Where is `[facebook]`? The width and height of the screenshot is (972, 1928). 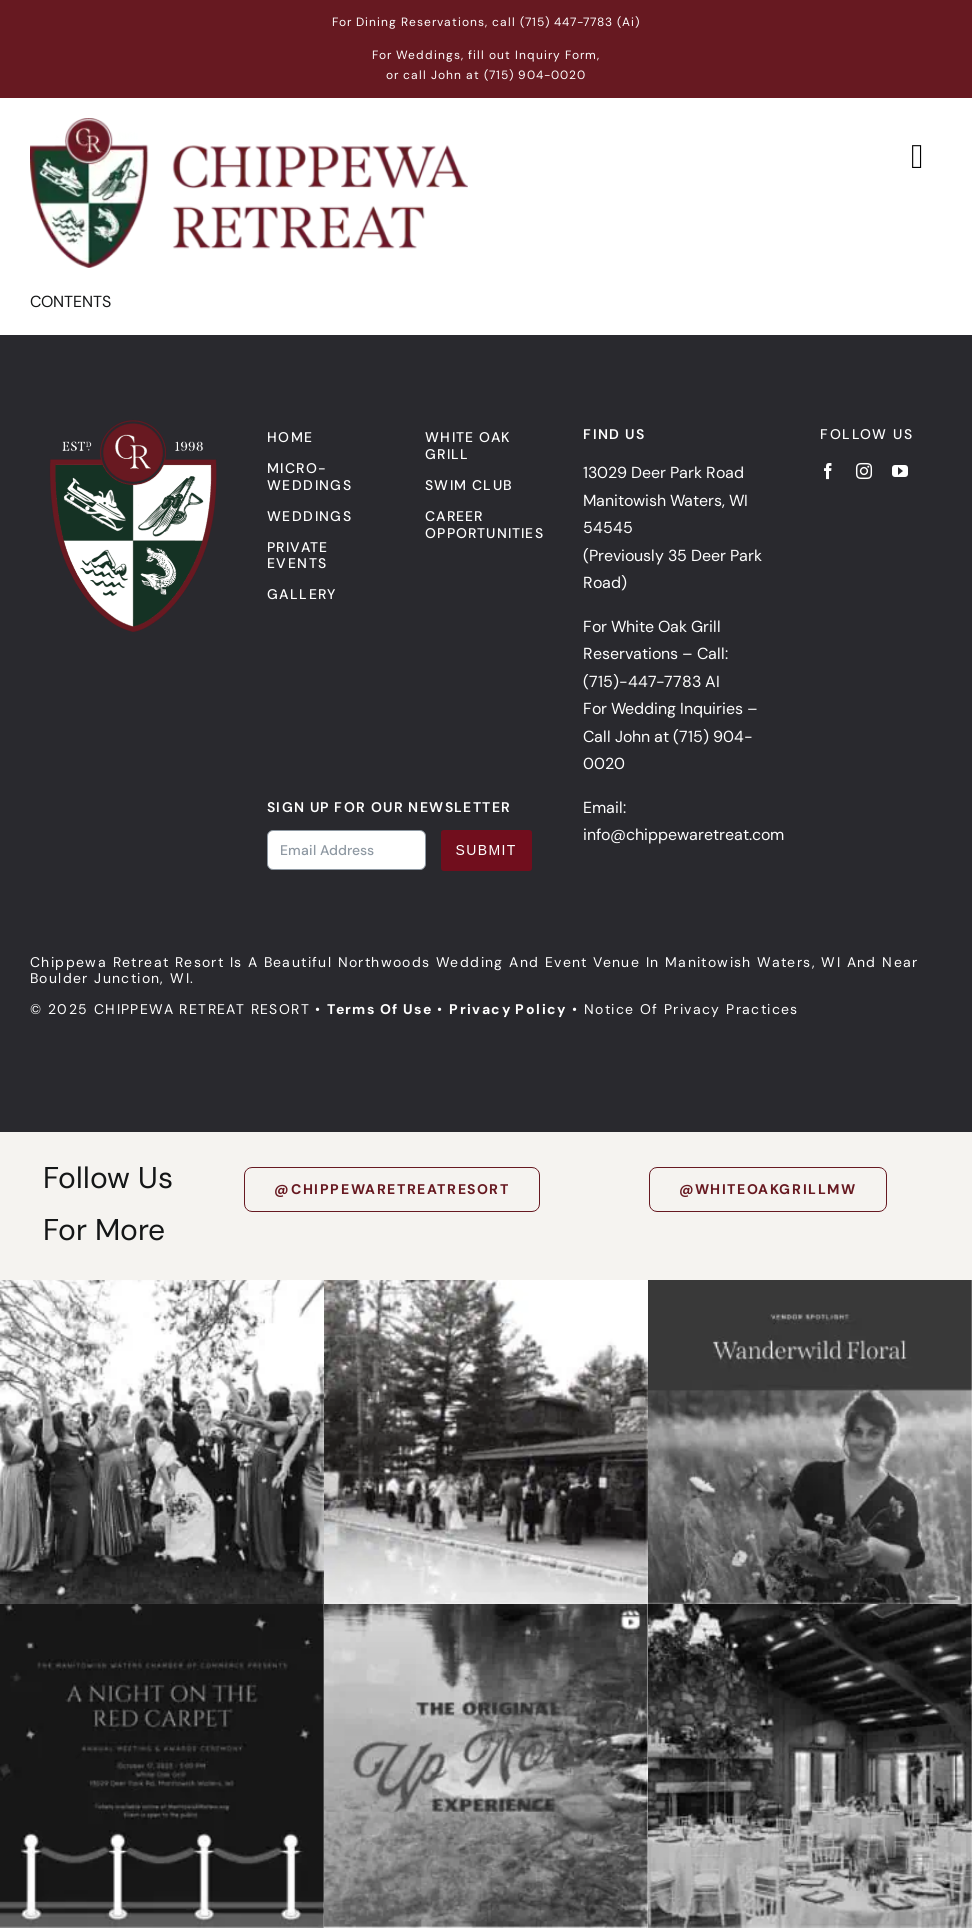 [facebook] is located at coordinates (828, 471).